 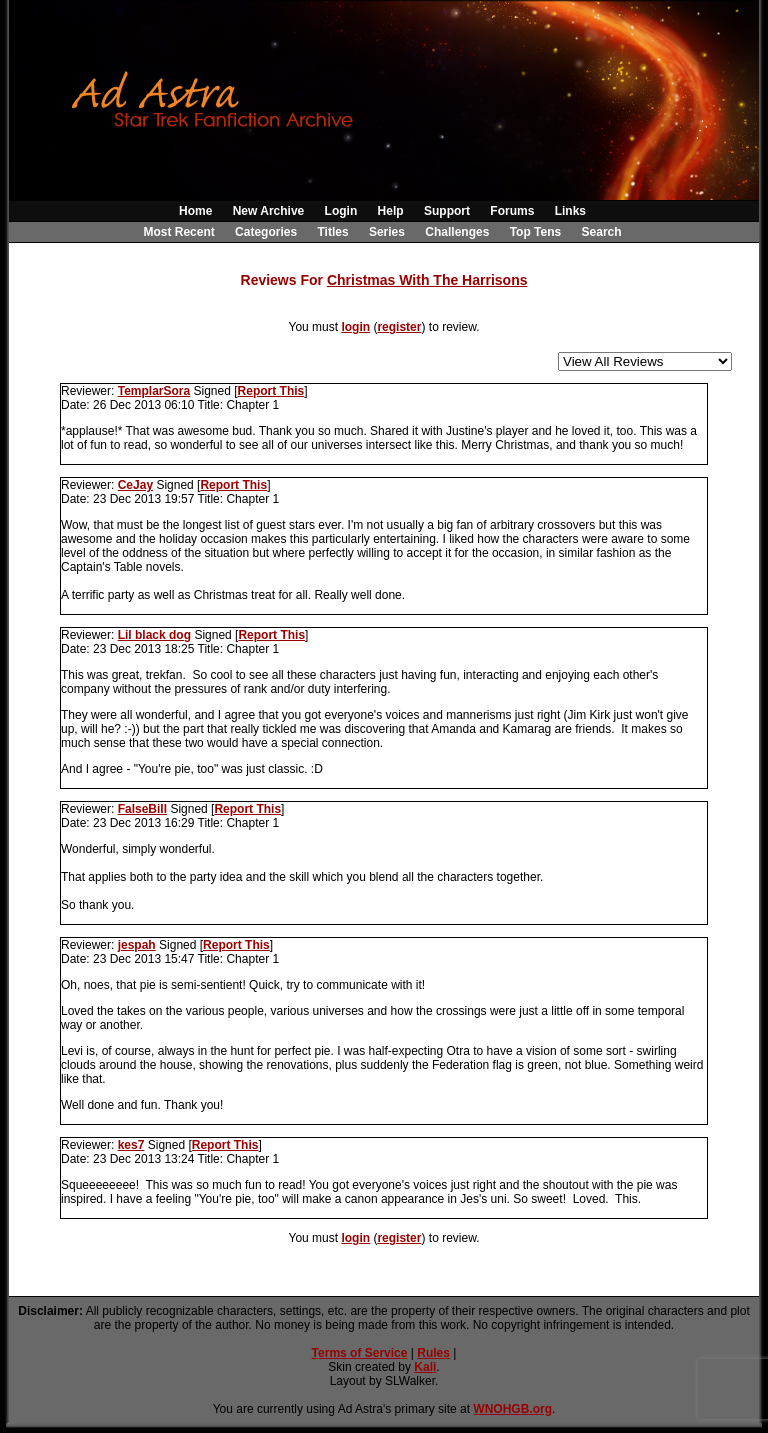 I want to click on kes7, so click(x=131, y=1145).